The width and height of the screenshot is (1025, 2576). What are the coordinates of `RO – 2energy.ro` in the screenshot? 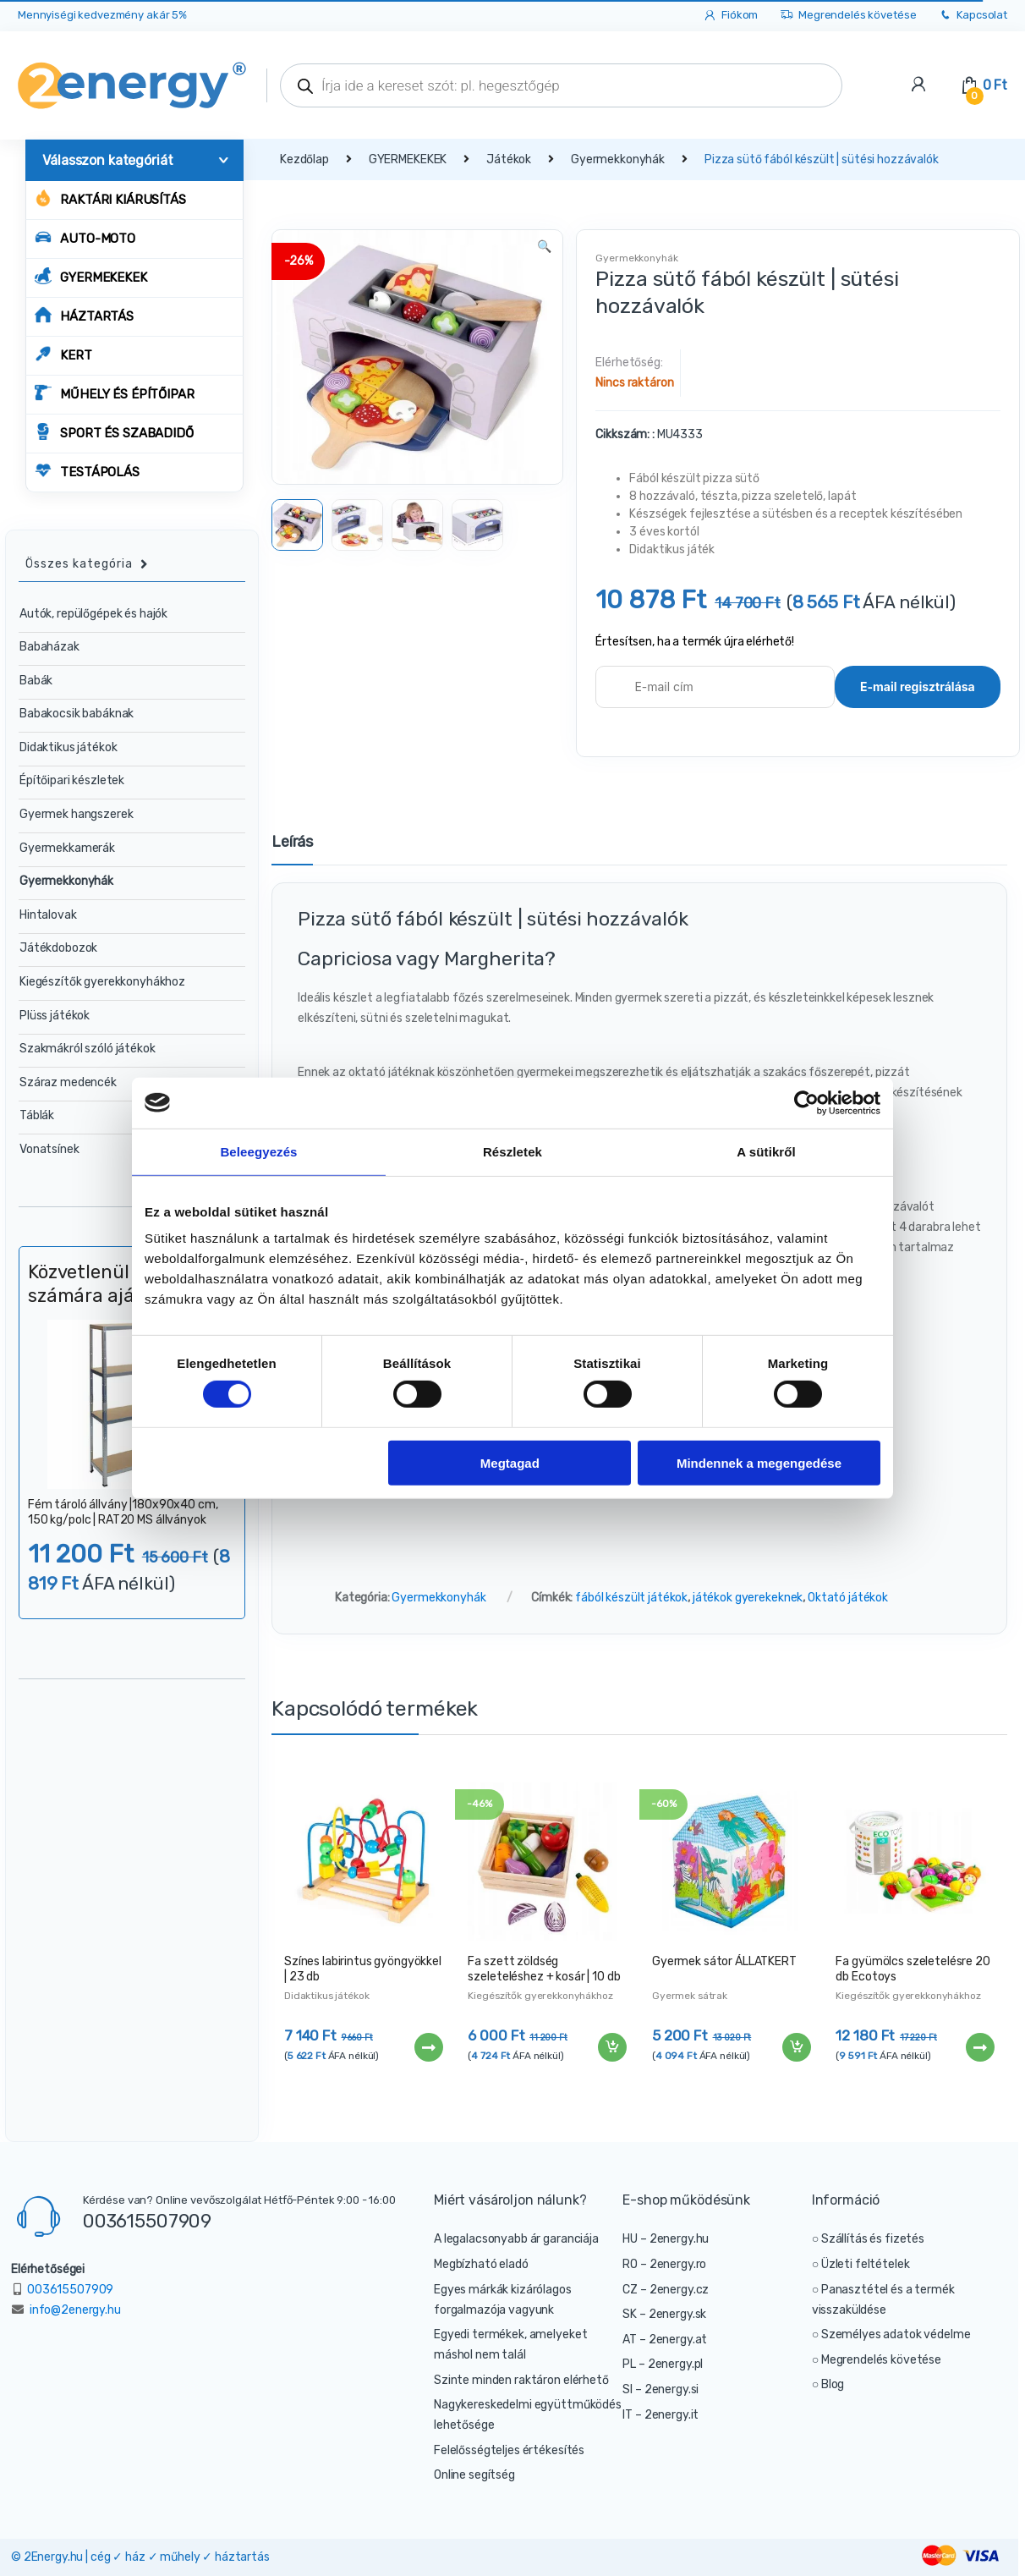 It's located at (664, 2264).